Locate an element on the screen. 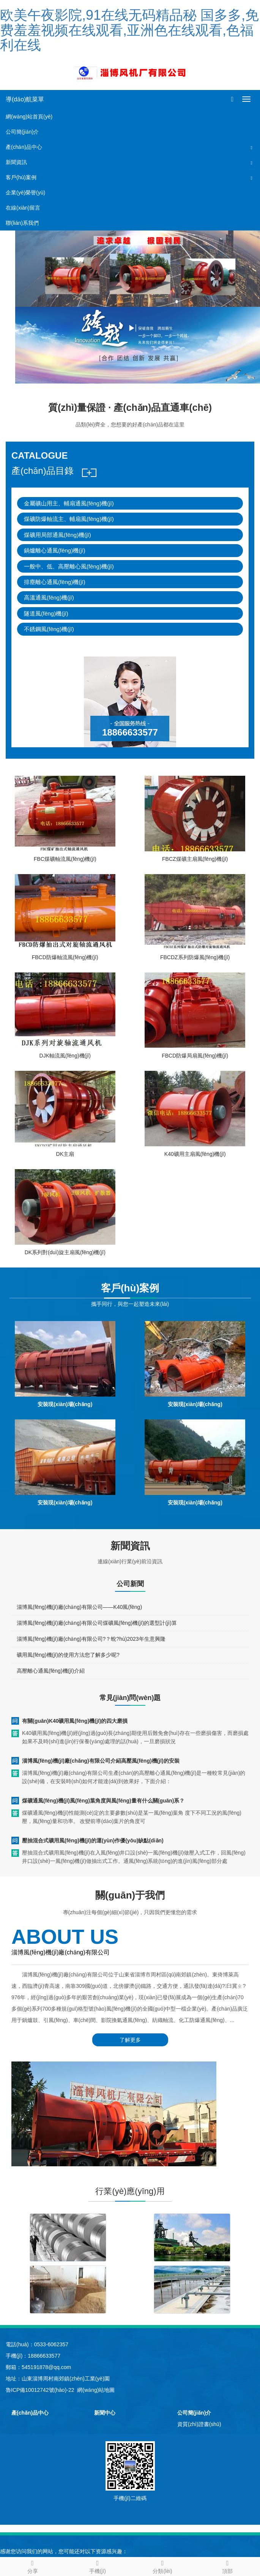 The width and height of the screenshot is (260, 2576). 一般中、低、高壓離心風(fēng)機(jī) is located at coordinates (69, 566).